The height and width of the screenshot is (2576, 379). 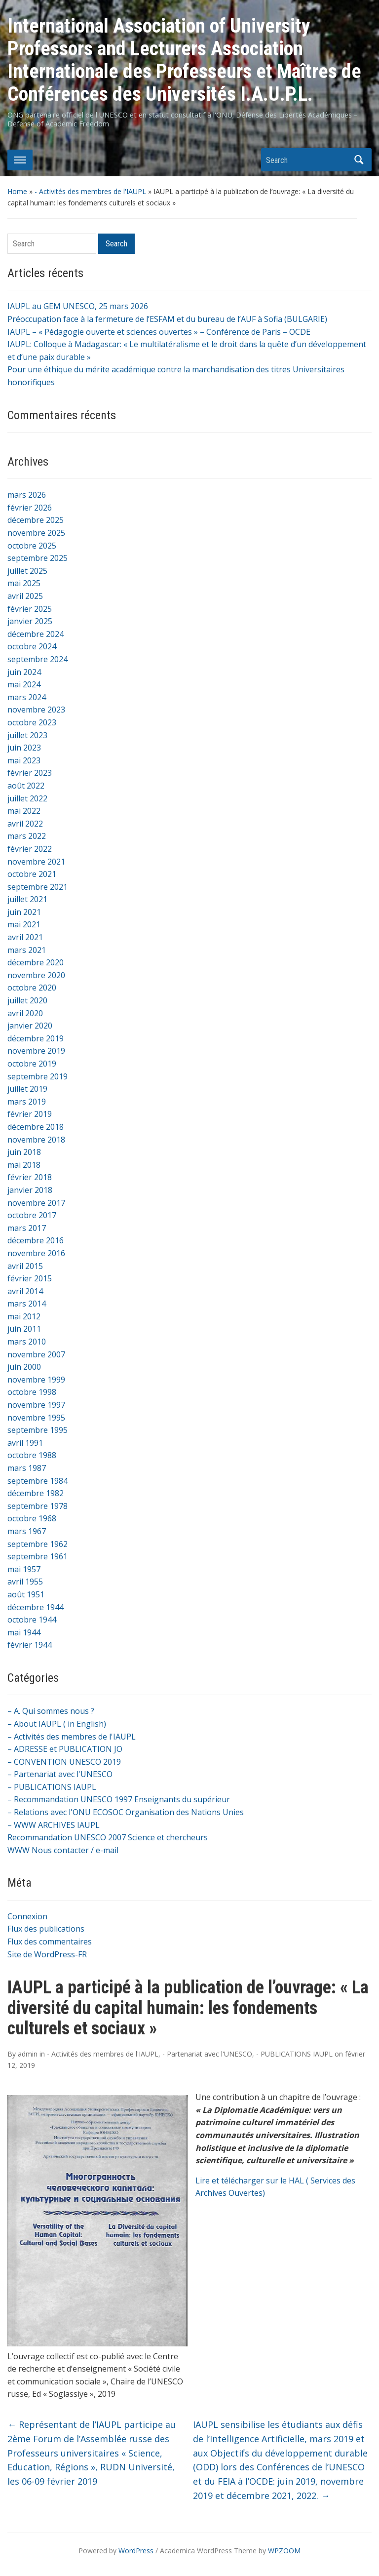 I want to click on mai 2025, so click(x=23, y=583).